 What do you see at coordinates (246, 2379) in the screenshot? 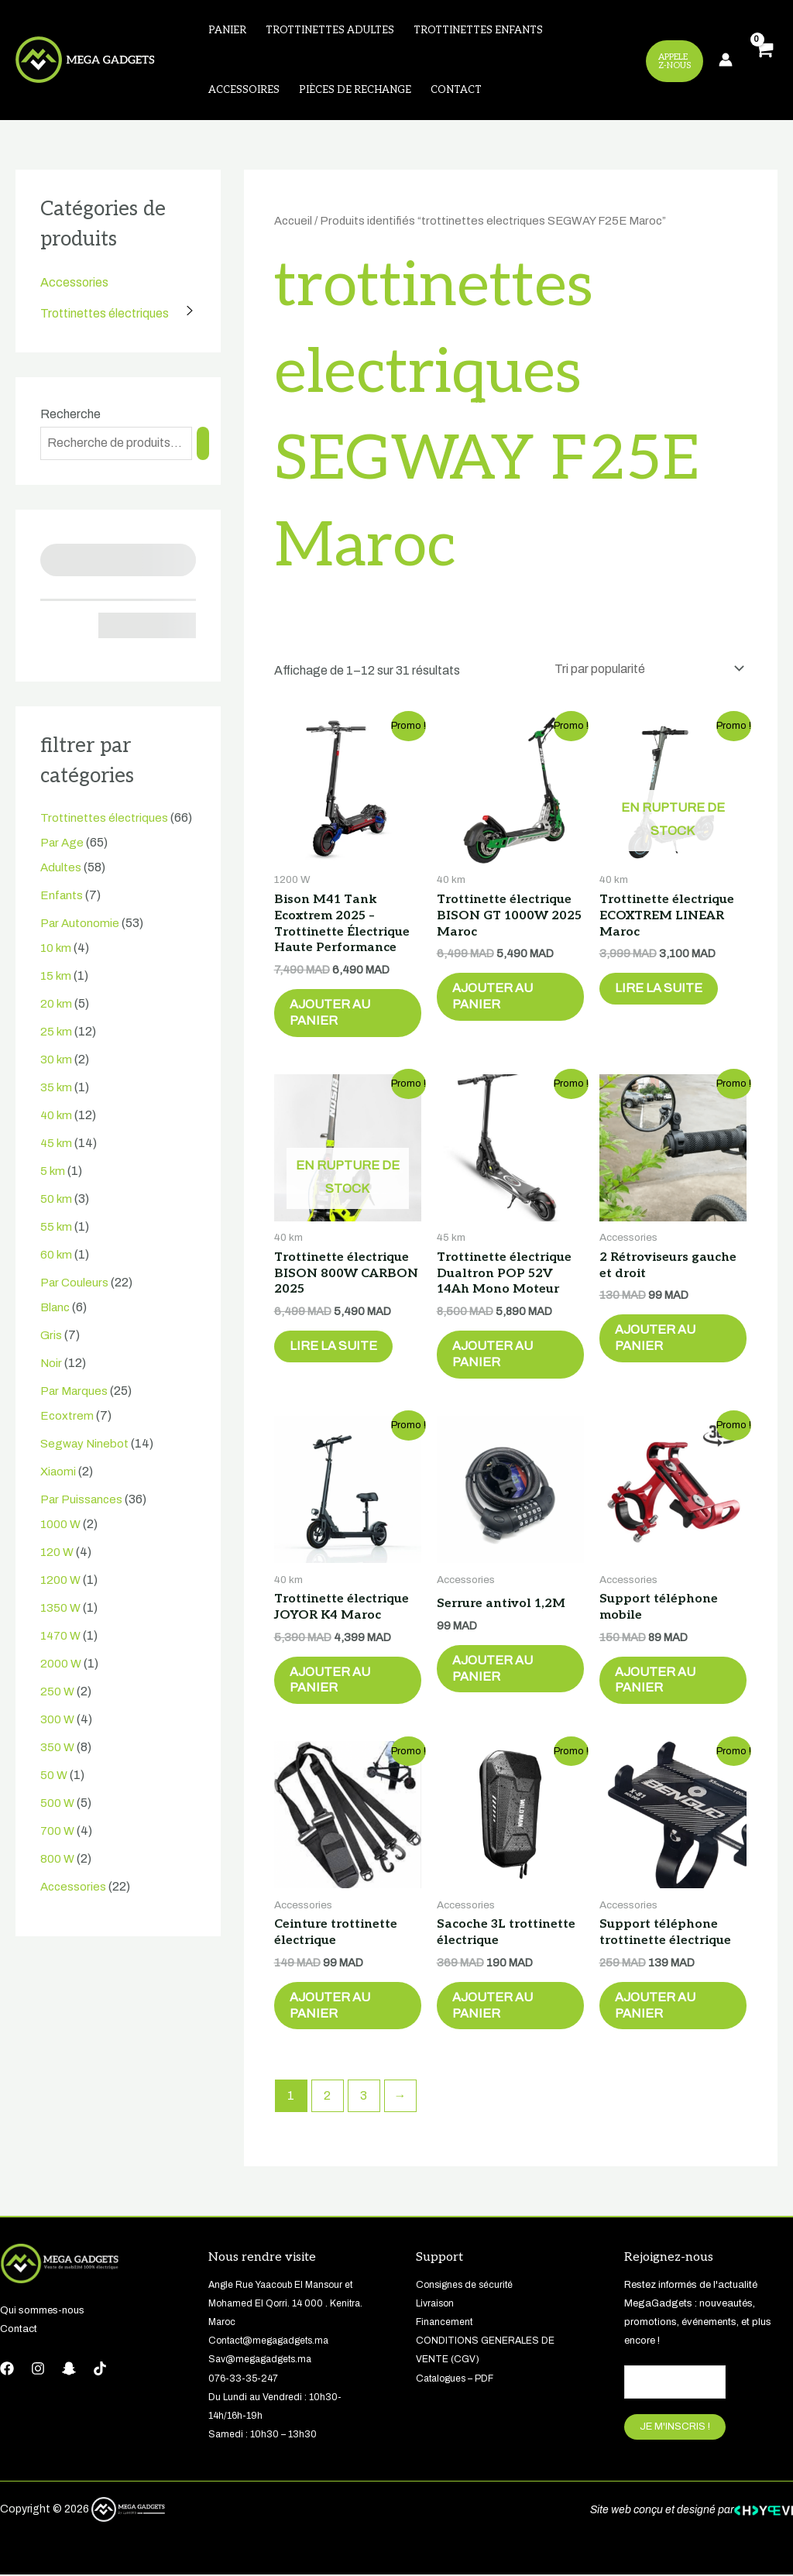
I see `076-33-35-247` at bounding box center [246, 2379].